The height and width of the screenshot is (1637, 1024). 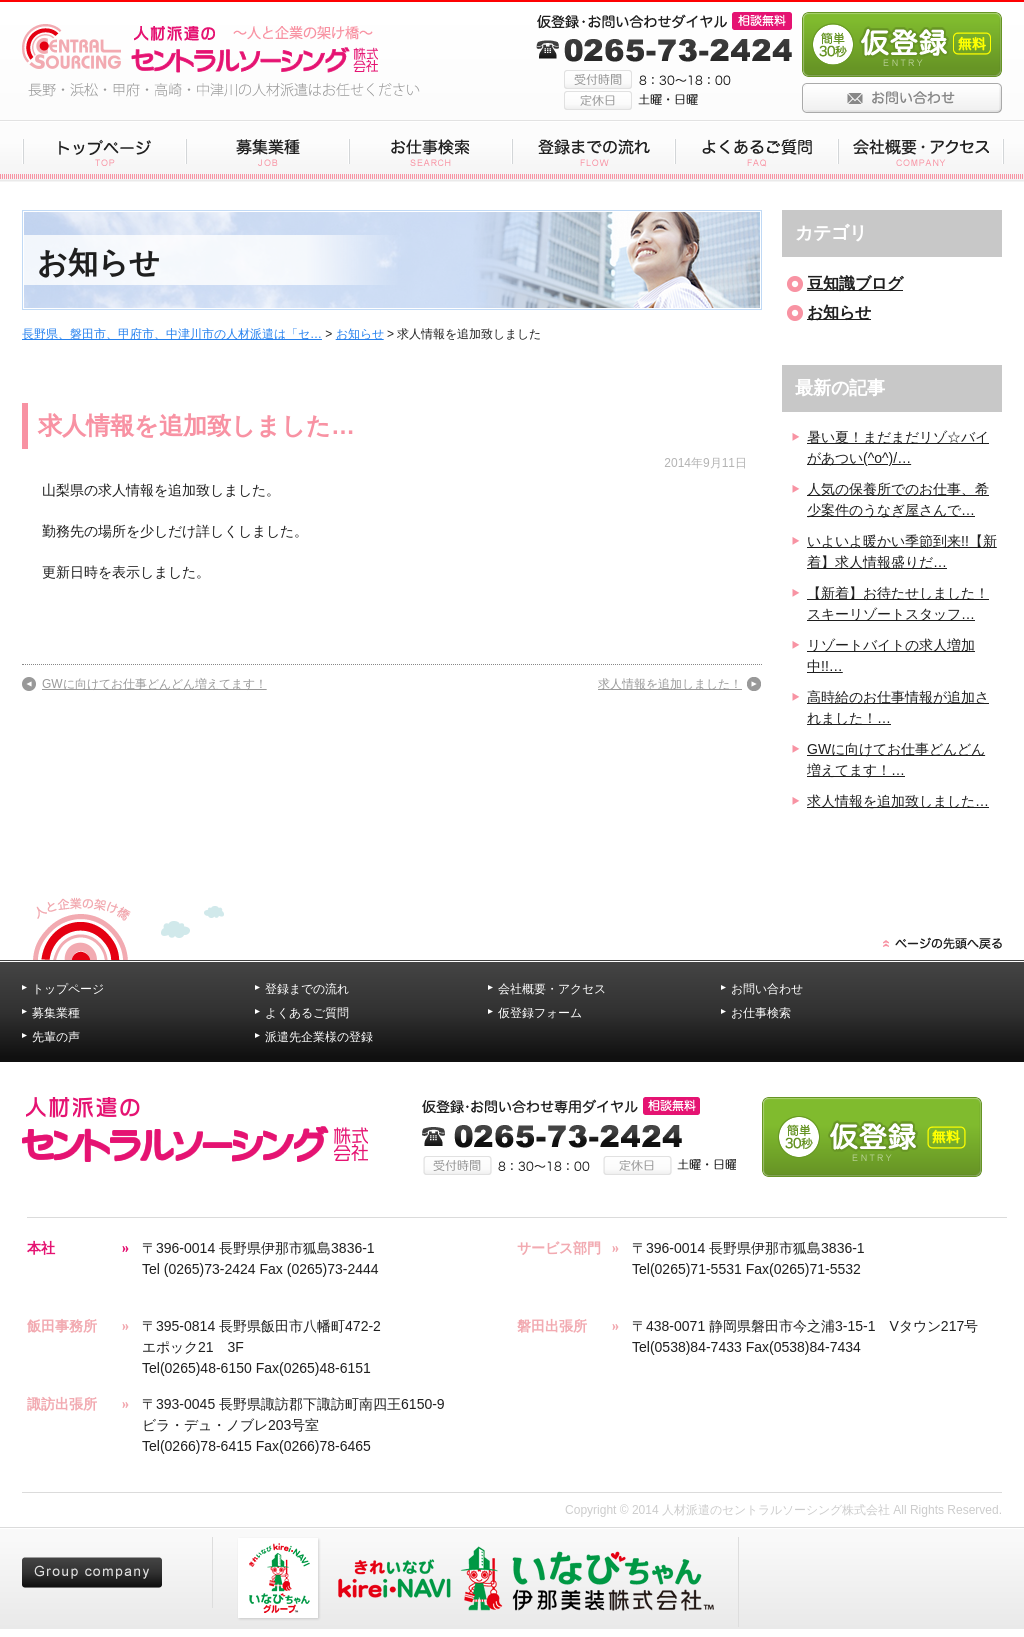 I want to click on トップページ, so click(x=68, y=989).